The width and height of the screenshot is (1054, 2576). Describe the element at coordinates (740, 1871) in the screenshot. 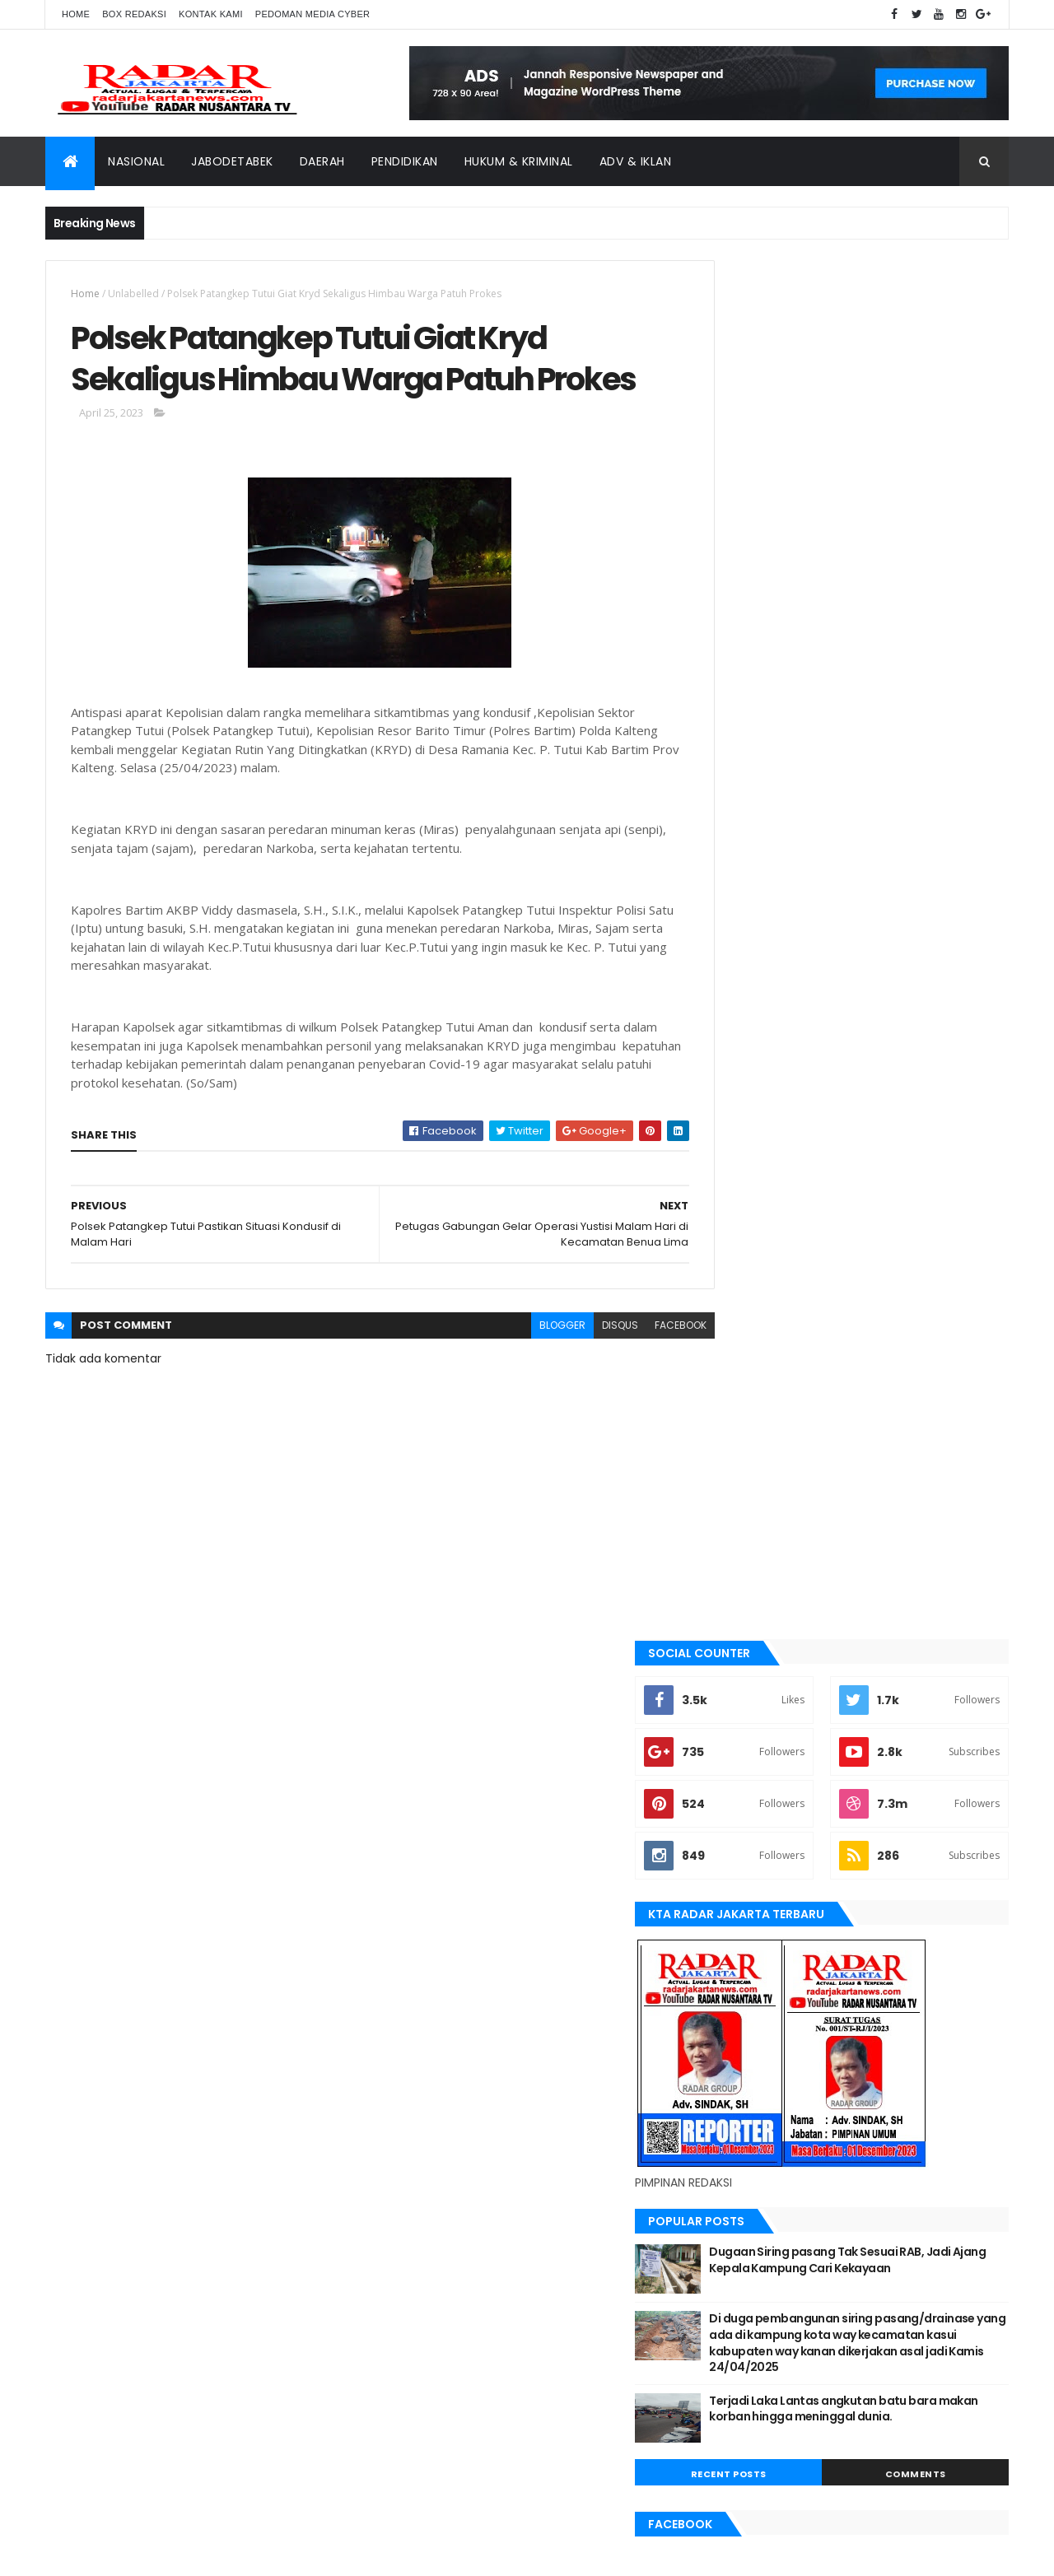

I see `serang` at that location.